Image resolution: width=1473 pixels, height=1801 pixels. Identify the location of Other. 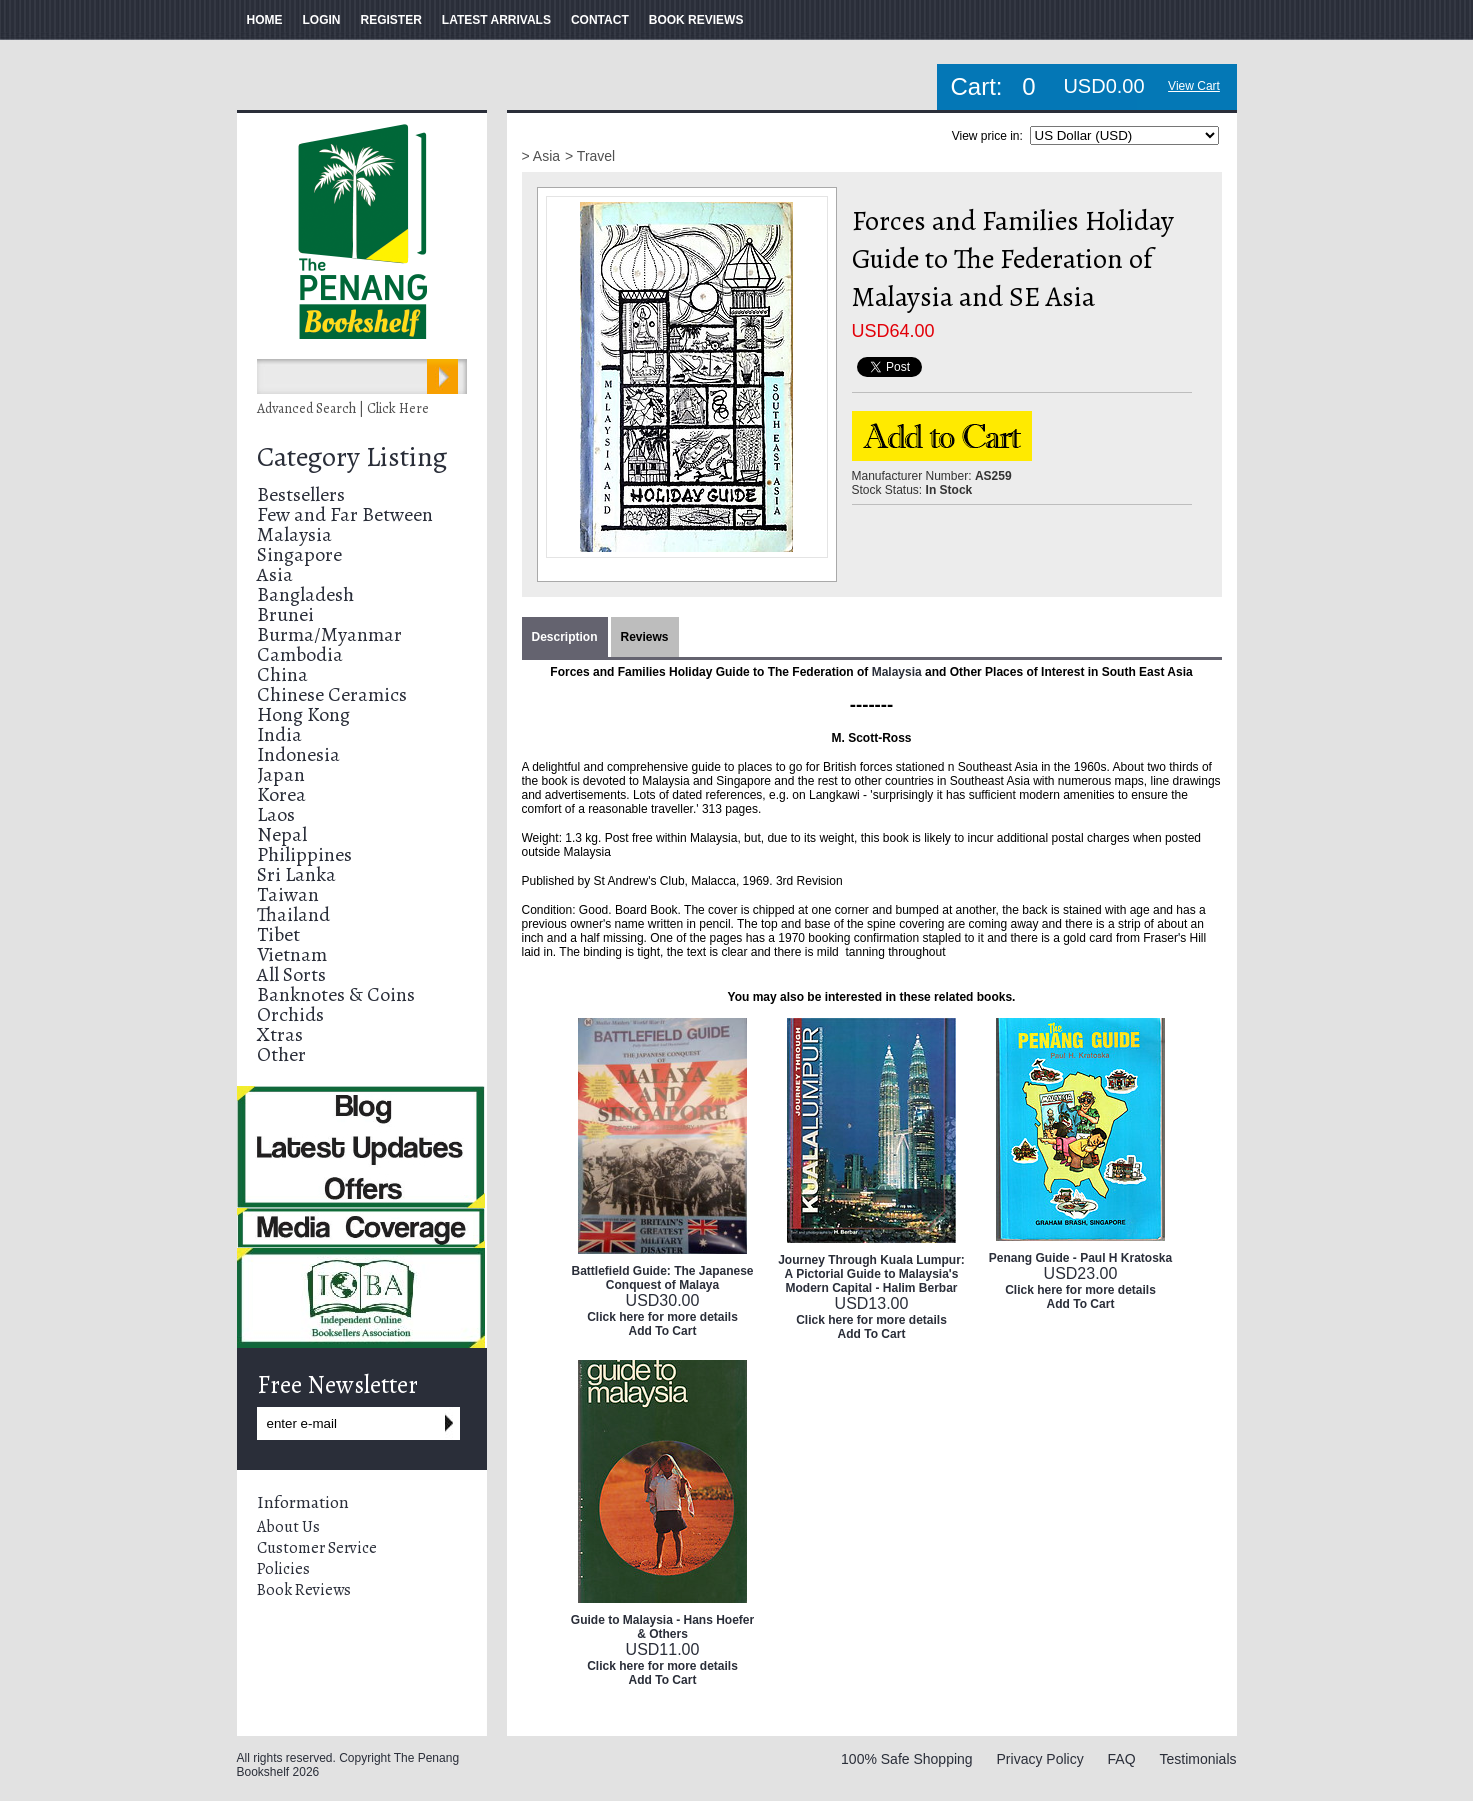
(281, 1054).